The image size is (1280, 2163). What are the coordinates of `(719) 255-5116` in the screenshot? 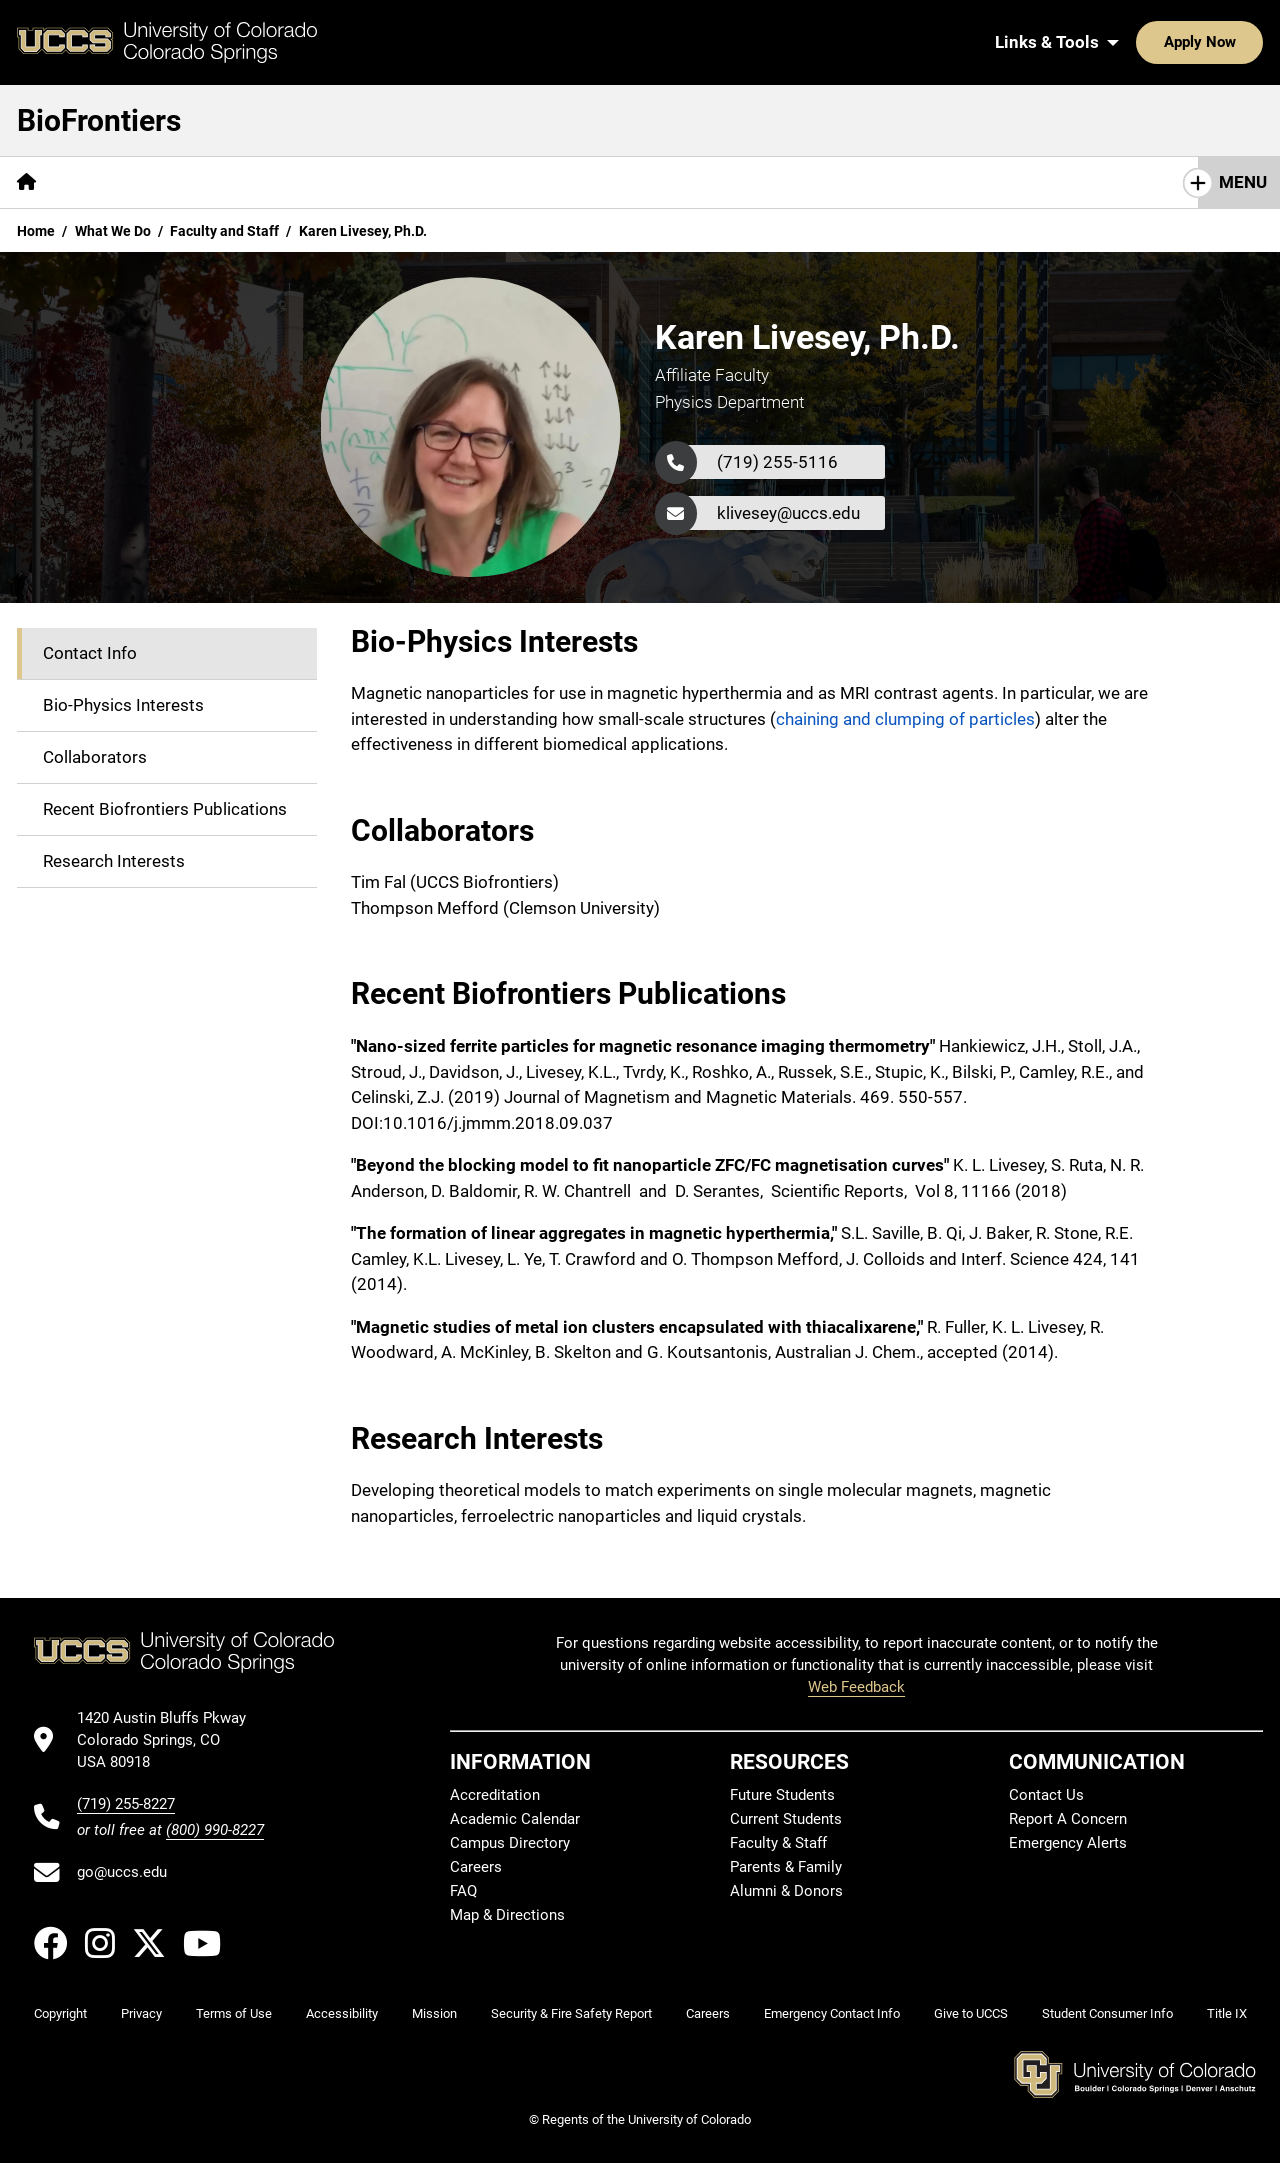 It's located at (777, 462).